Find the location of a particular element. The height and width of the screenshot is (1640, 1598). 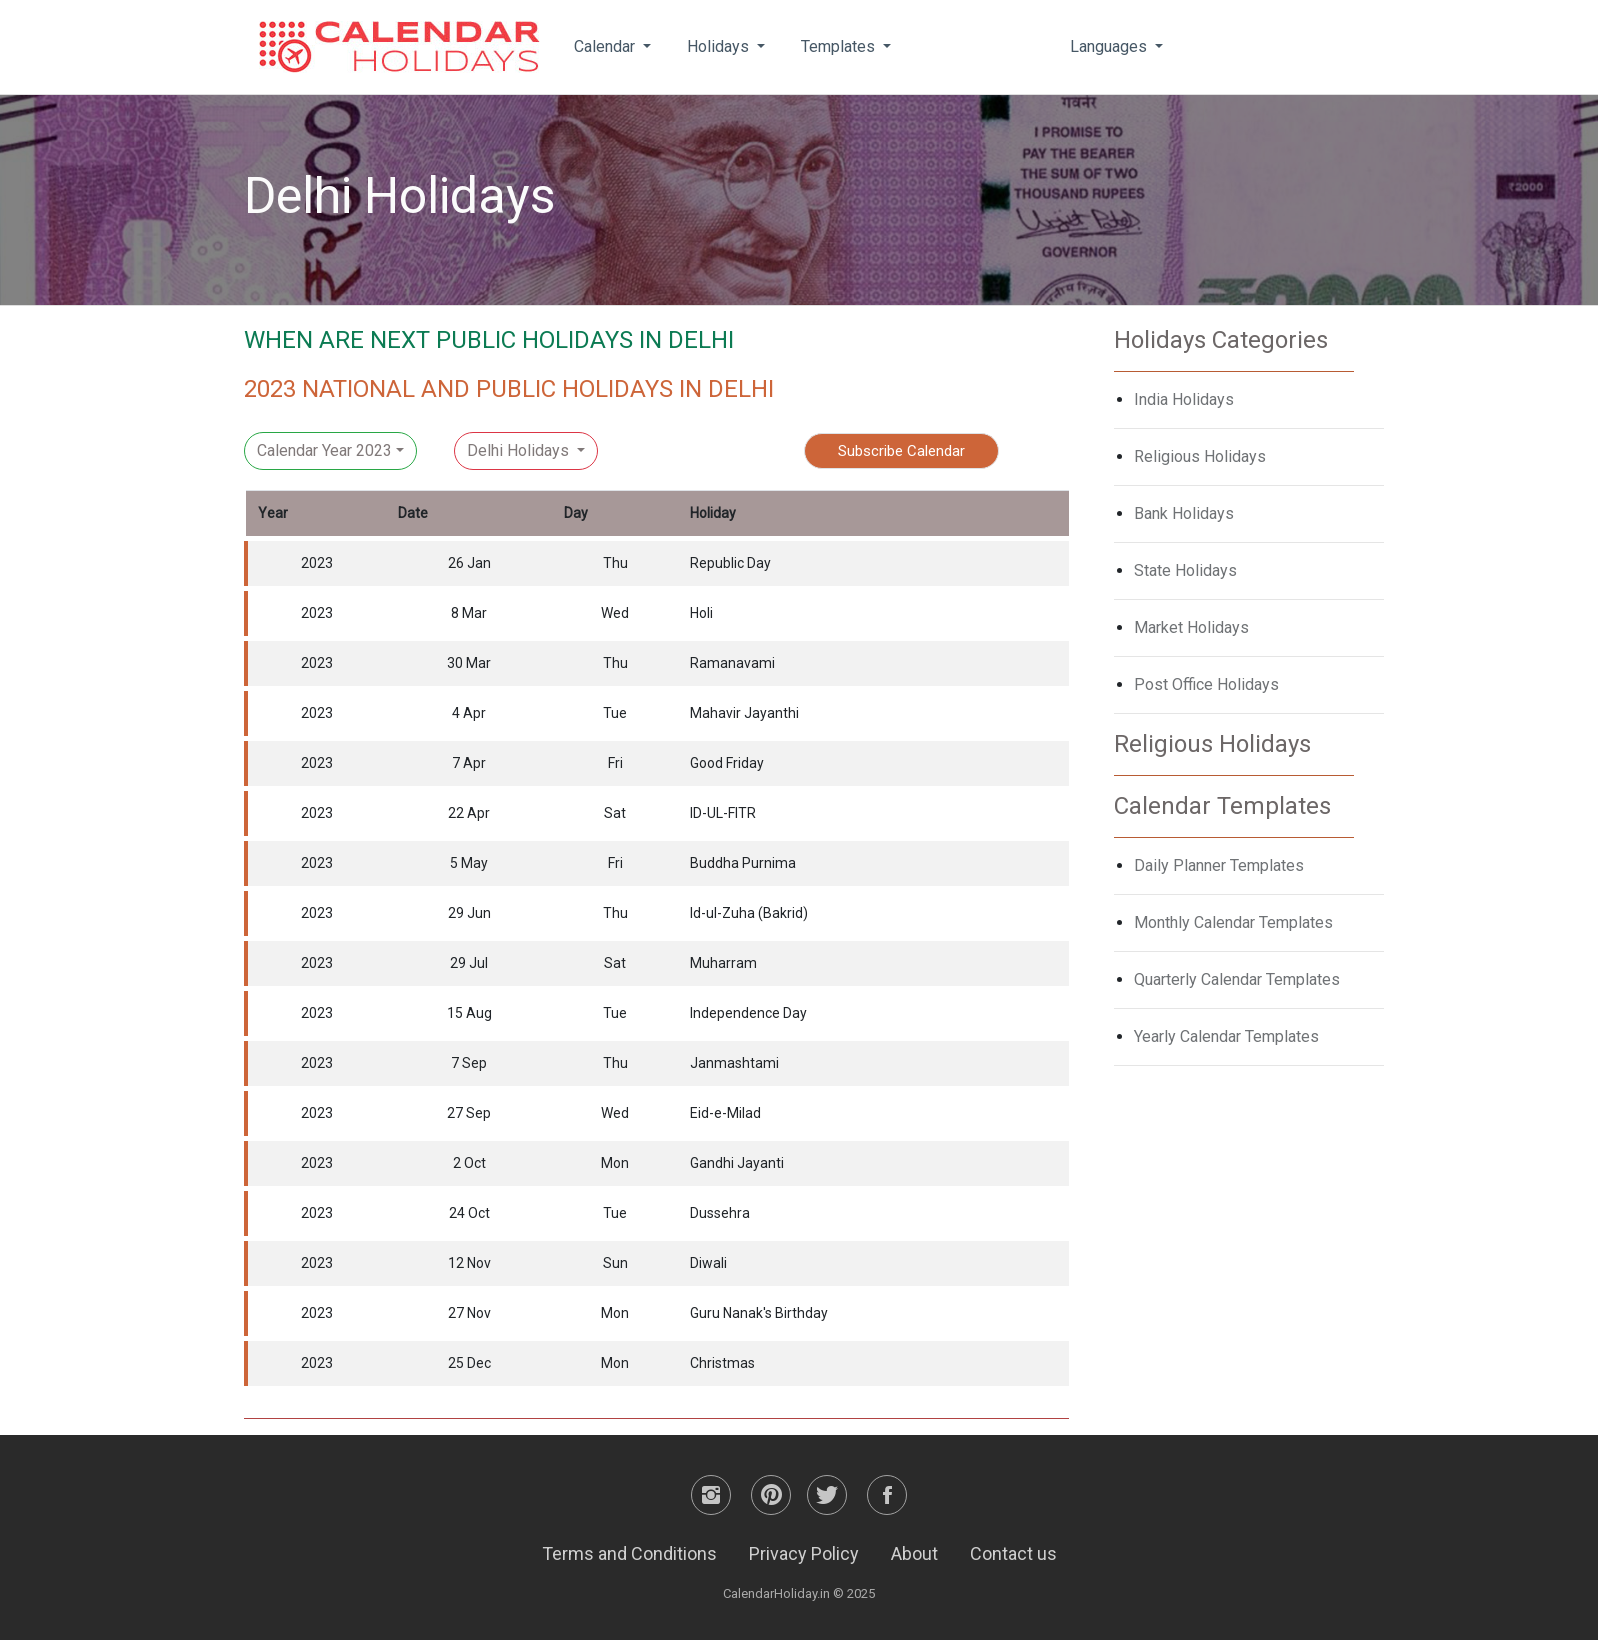

Calendar Year 2023 is located at coordinates (324, 450).